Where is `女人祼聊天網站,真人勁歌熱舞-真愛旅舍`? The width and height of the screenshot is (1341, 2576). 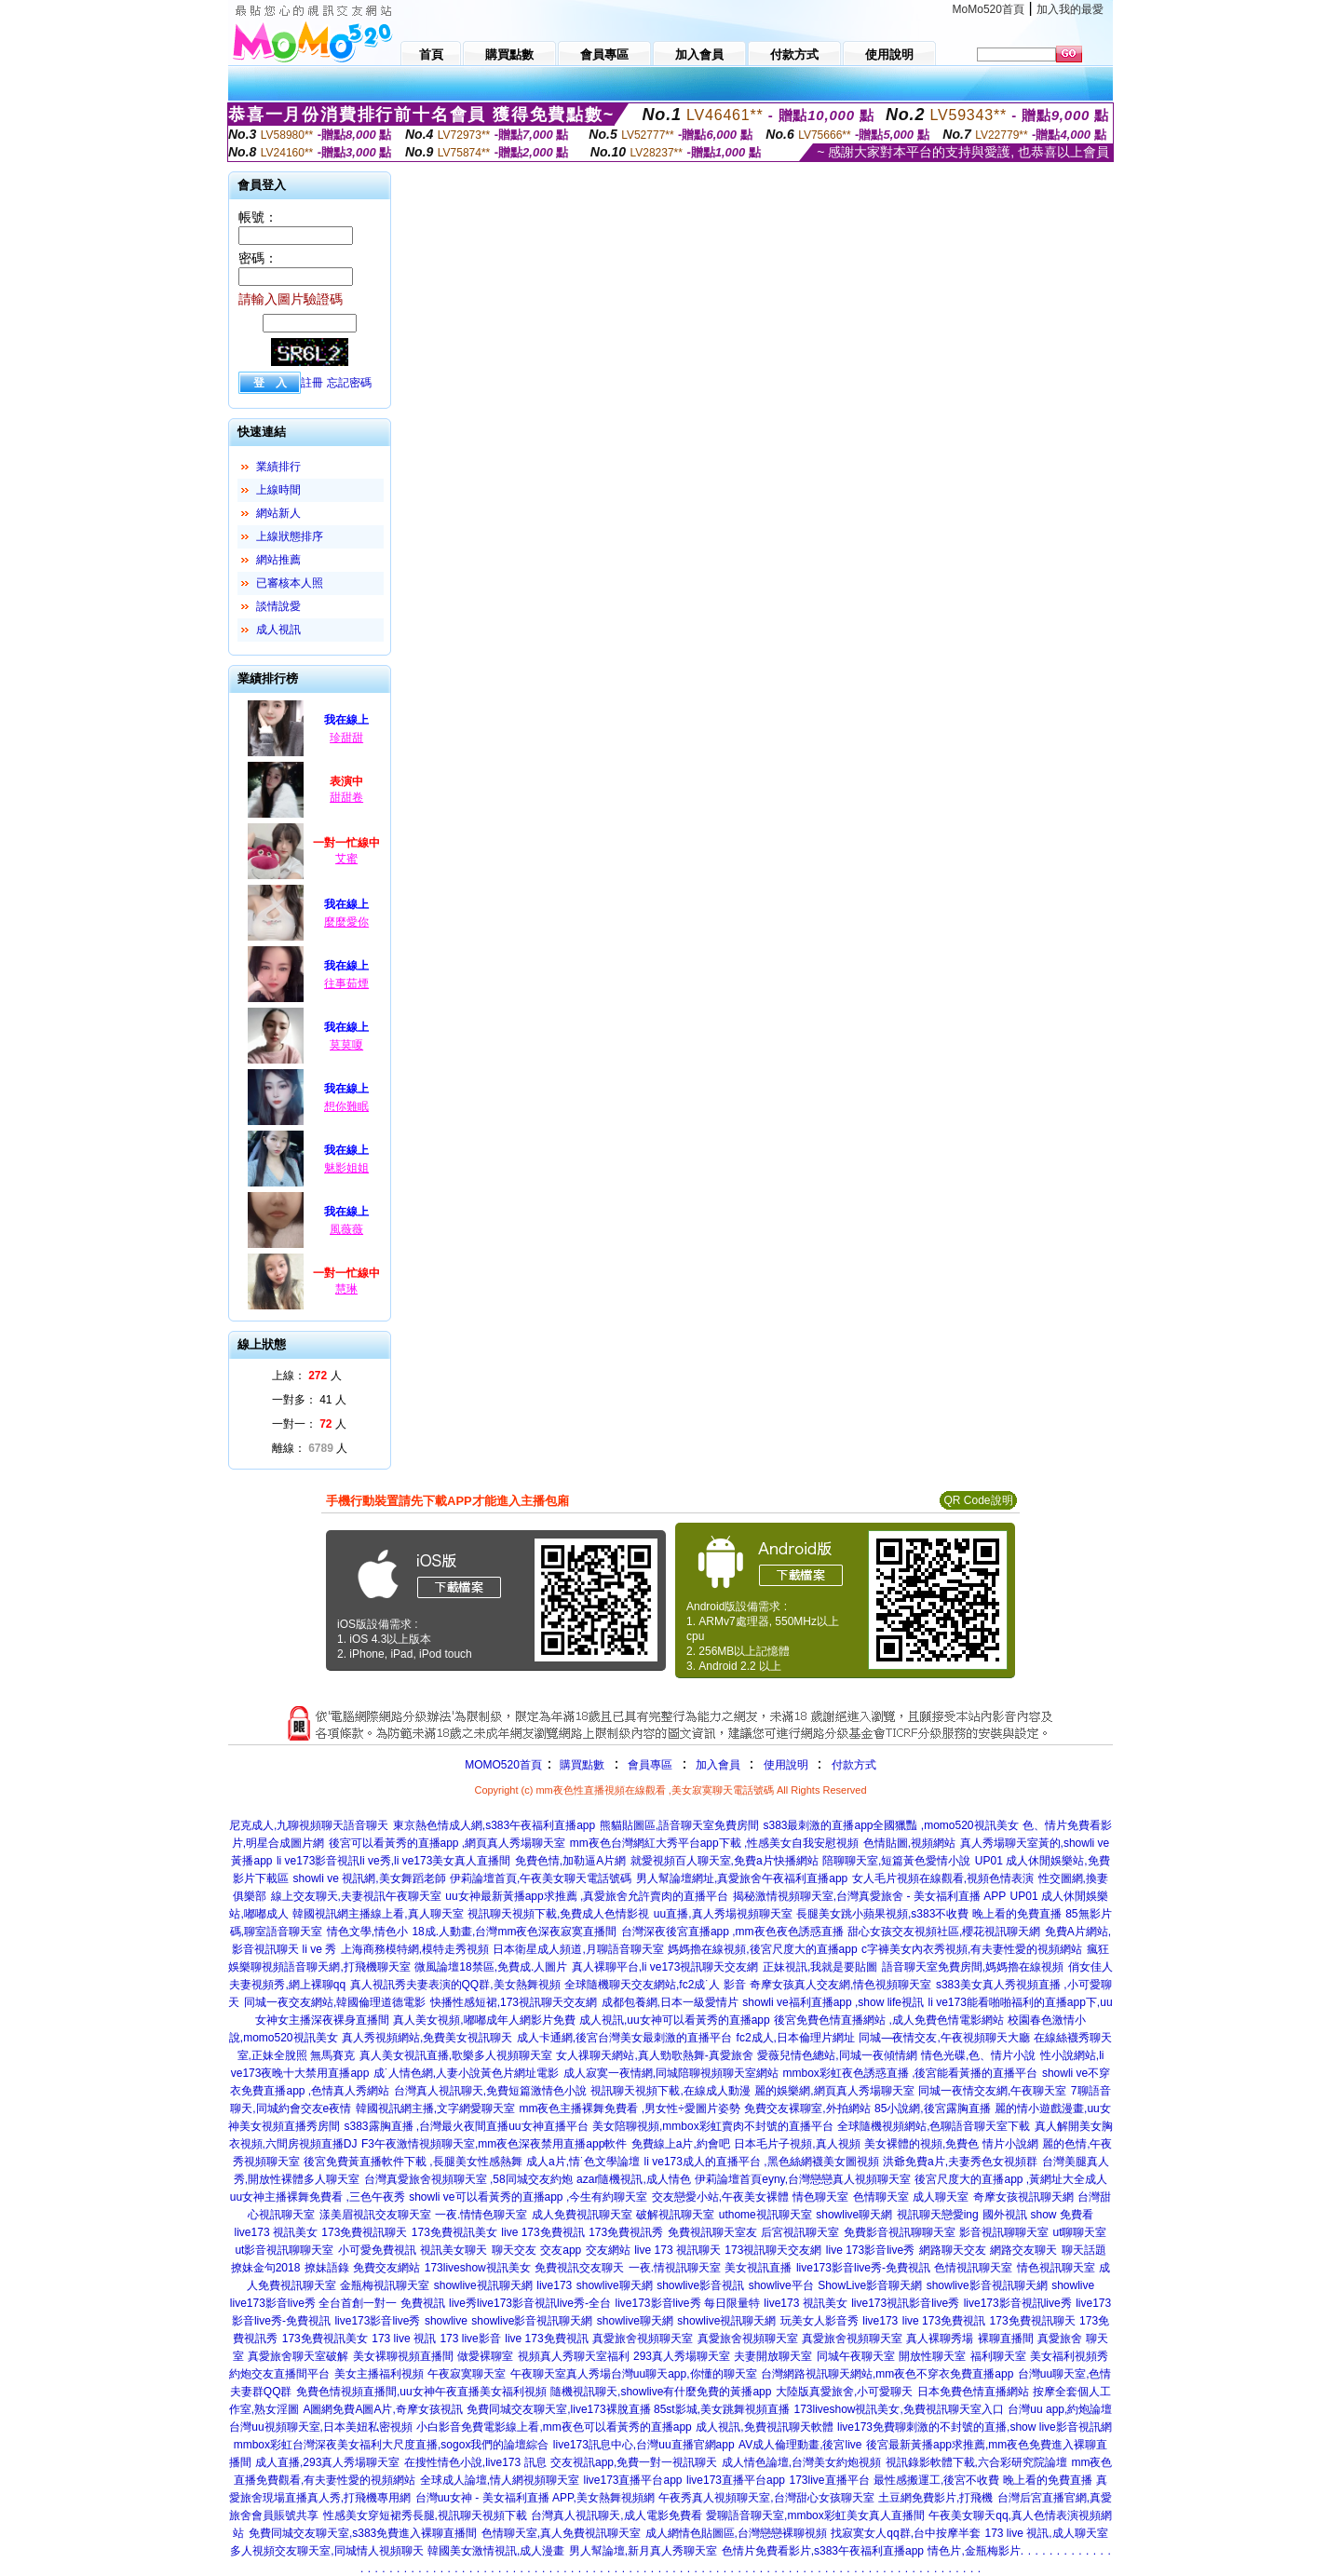
女人祼聊天網站,真人勁歌熱舞-真愛旅舍 is located at coordinates (654, 2055).